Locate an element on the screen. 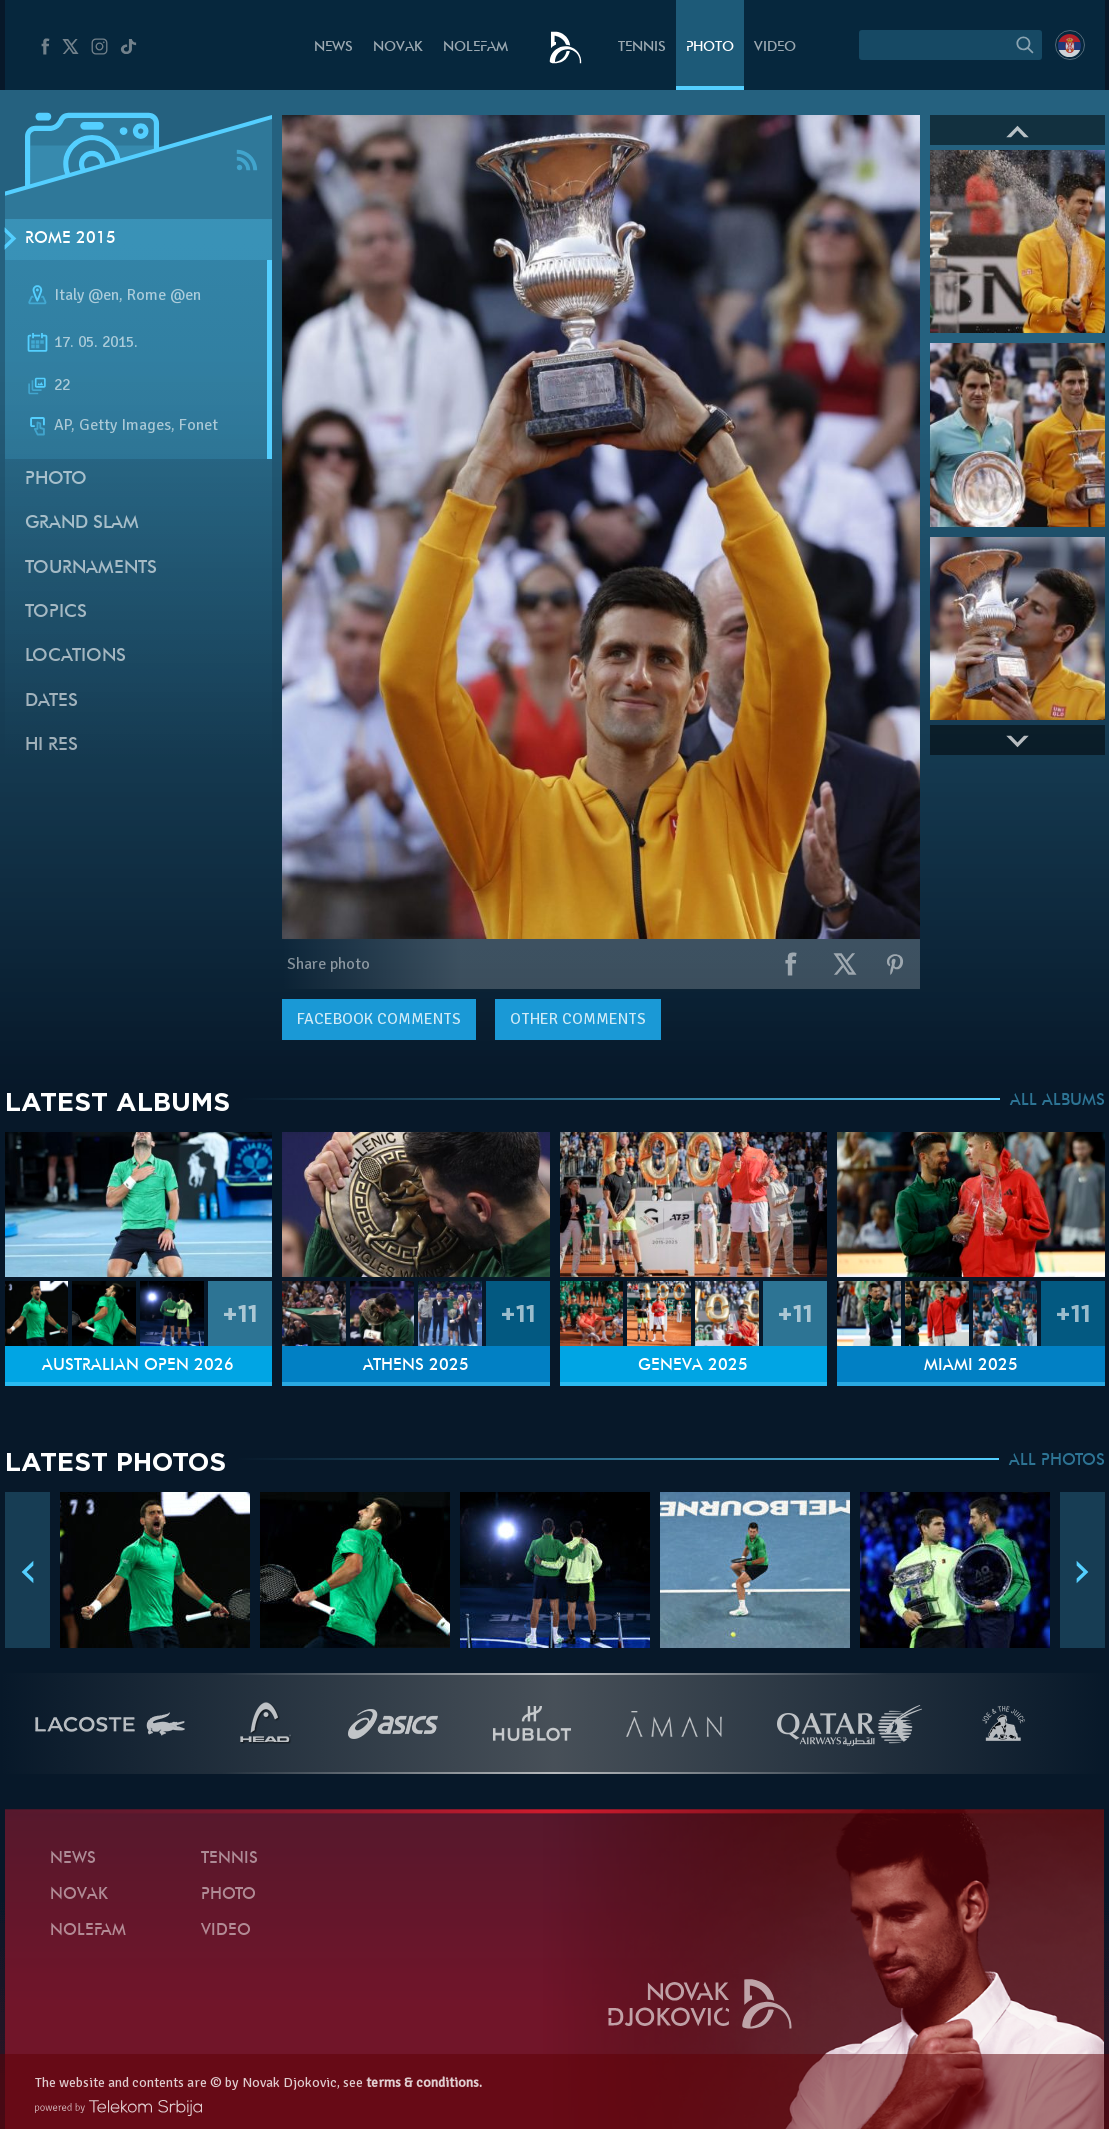  Athens 2025 is located at coordinates (416, 1366).